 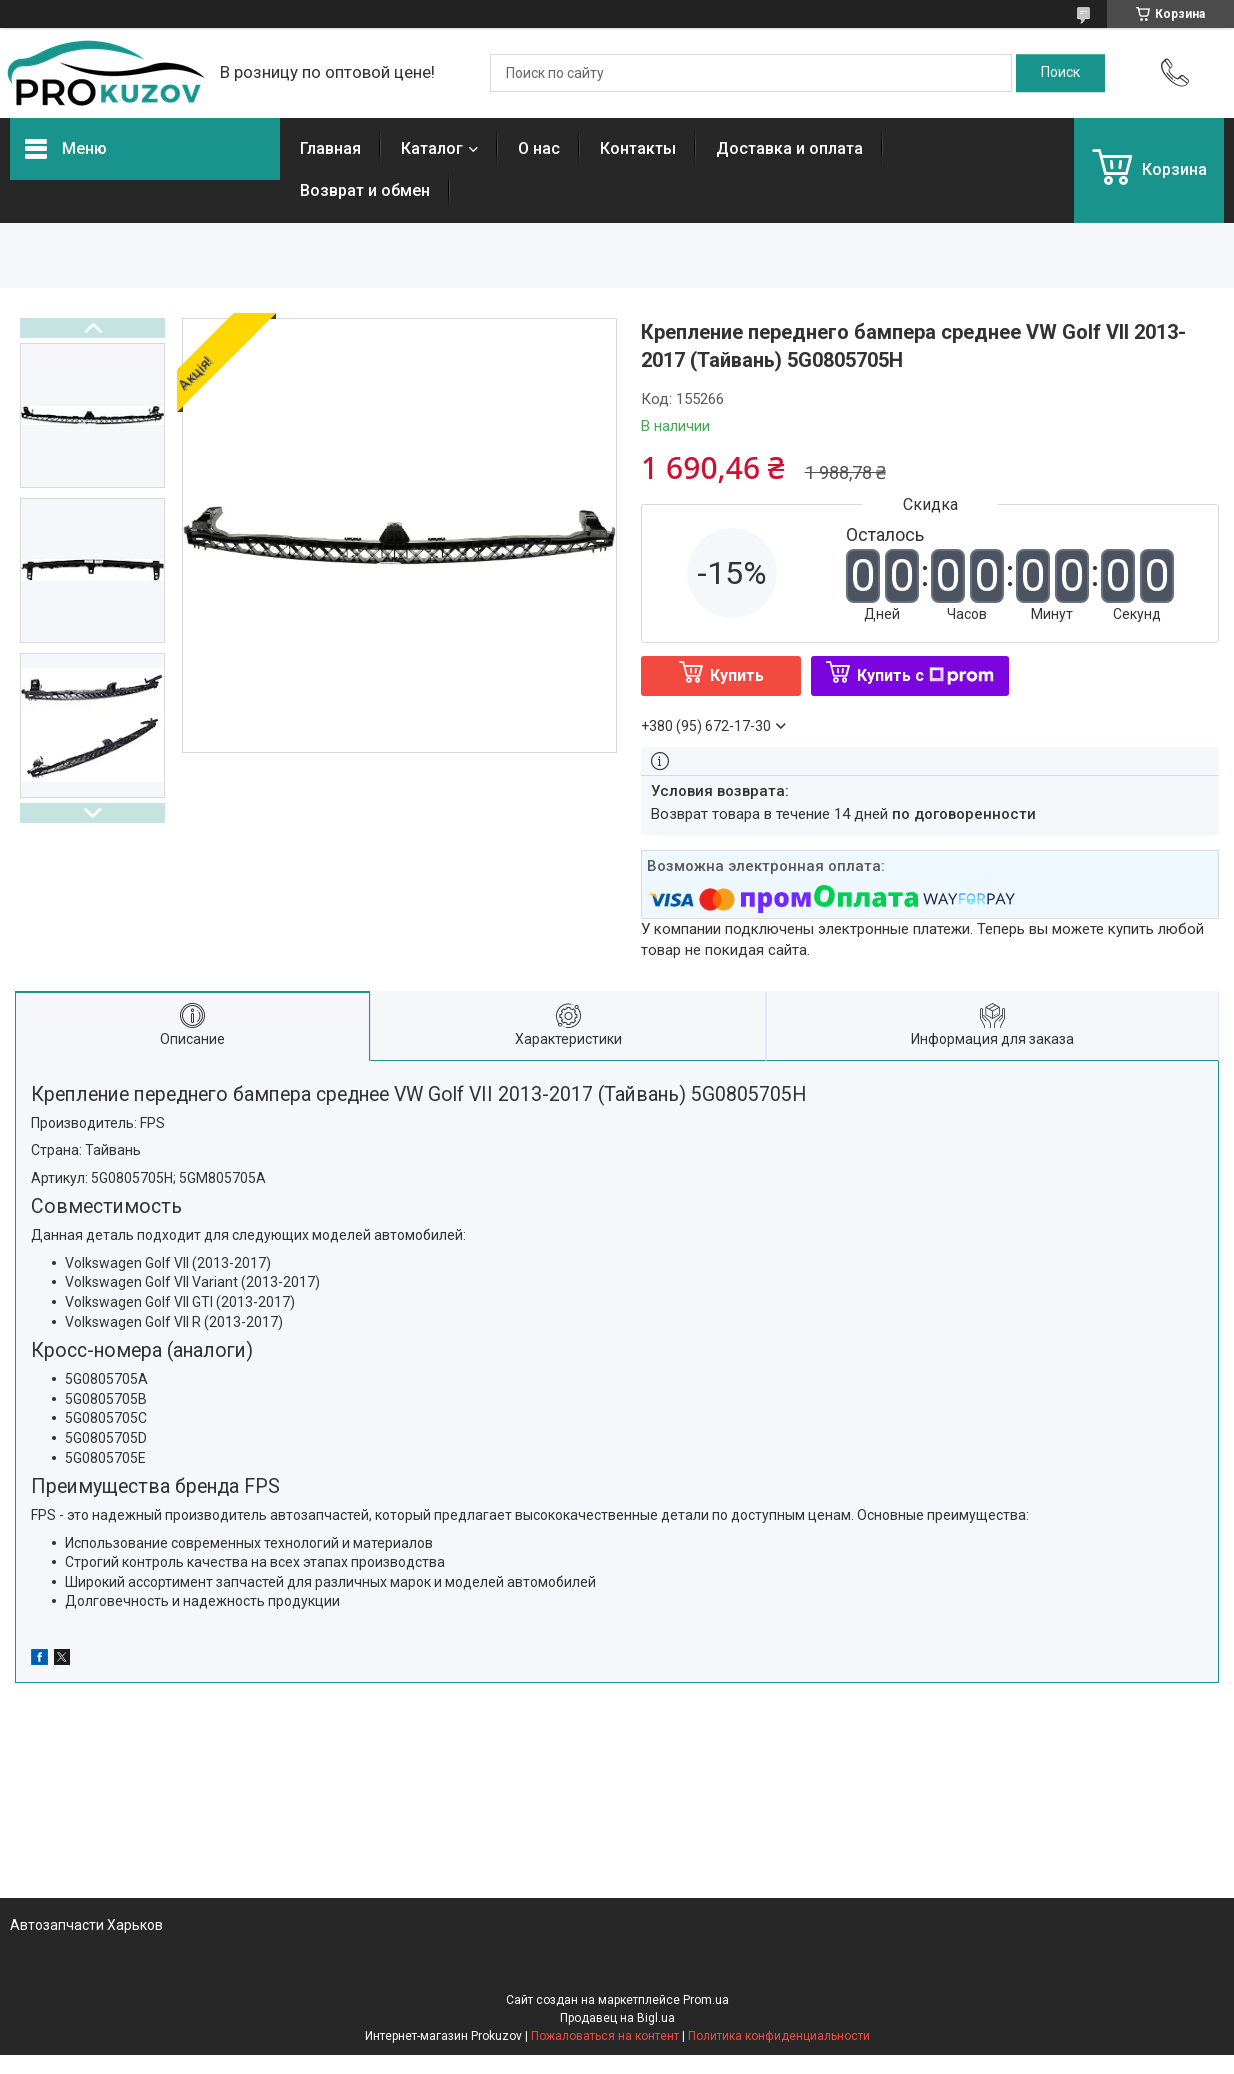 What do you see at coordinates (779, 2036) in the screenshot?
I see `Политика конфиденциальности` at bounding box center [779, 2036].